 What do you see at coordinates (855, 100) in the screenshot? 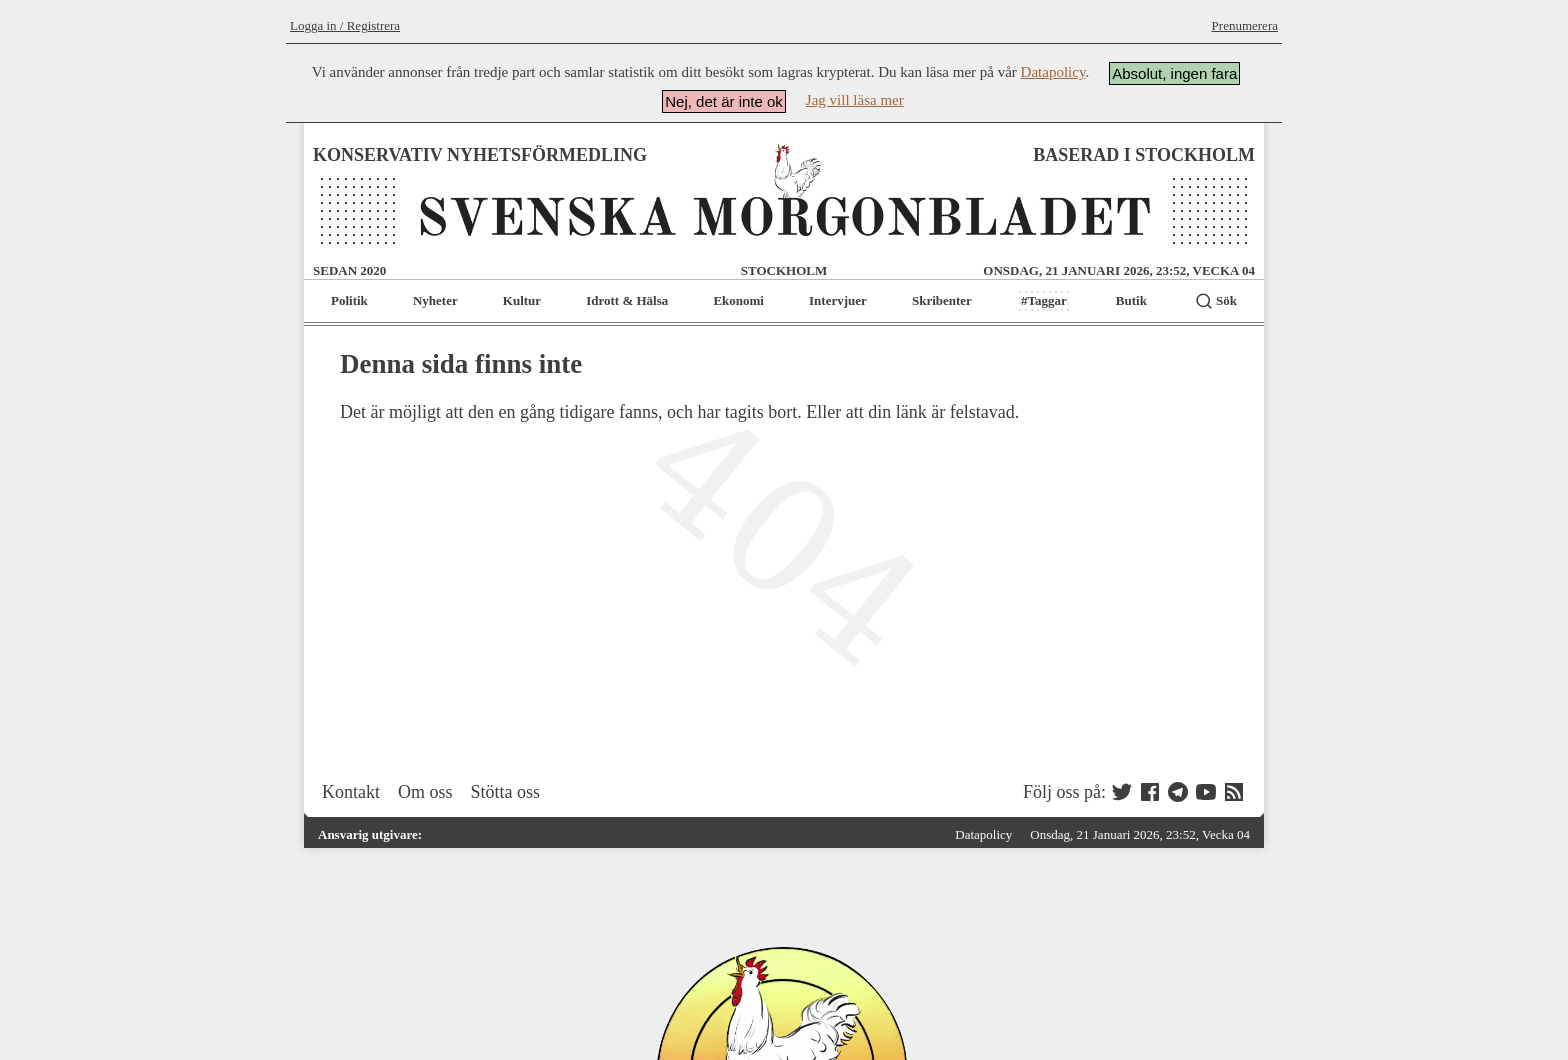
I see `Jag vill läsa mer` at bounding box center [855, 100].